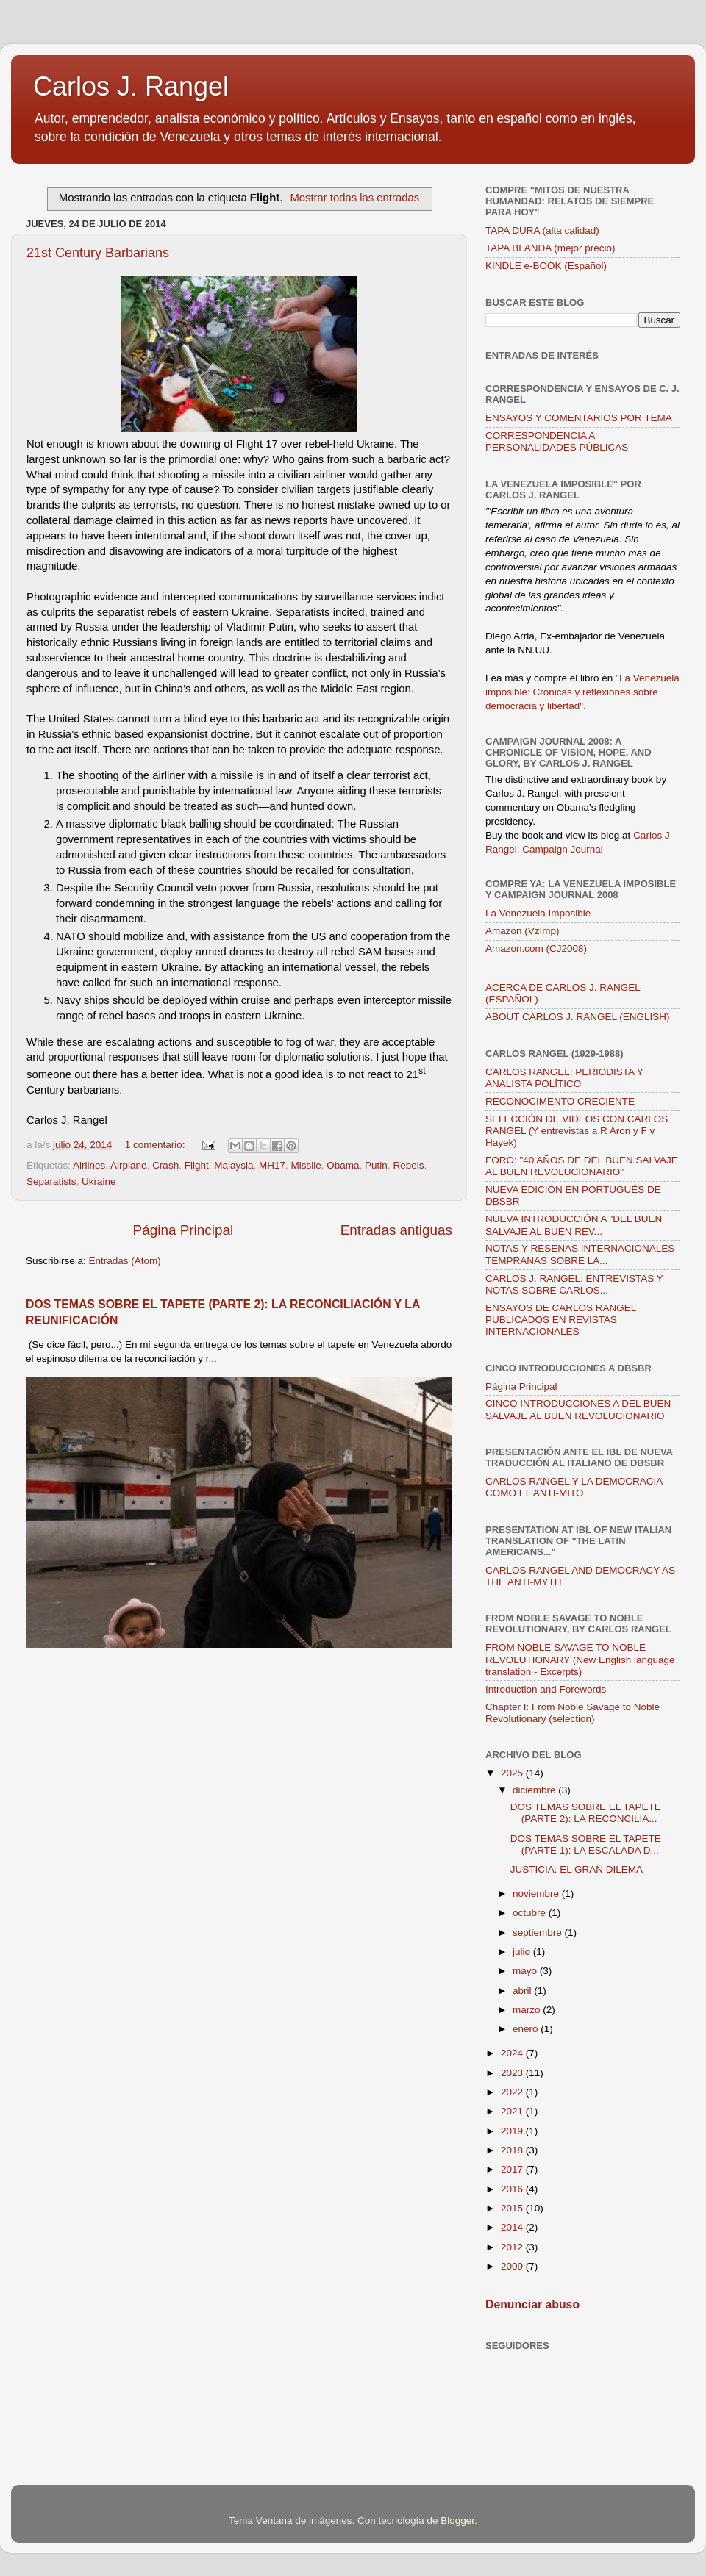 The height and width of the screenshot is (2576, 706). Describe the element at coordinates (538, 913) in the screenshot. I see `La Venezuela Imposible` at that location.